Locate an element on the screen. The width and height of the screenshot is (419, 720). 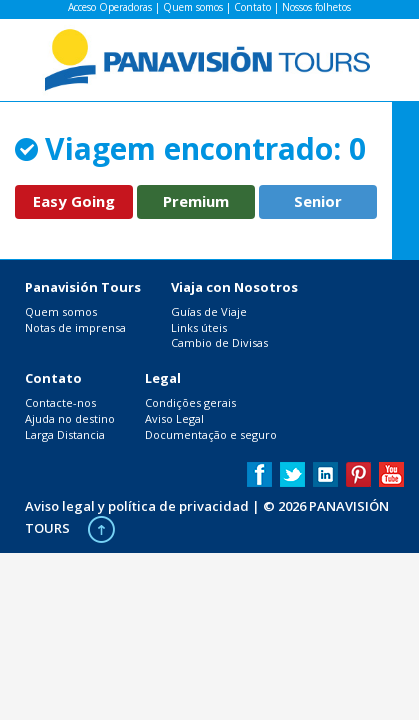
Easy Going is located at coordinates (74, 201).